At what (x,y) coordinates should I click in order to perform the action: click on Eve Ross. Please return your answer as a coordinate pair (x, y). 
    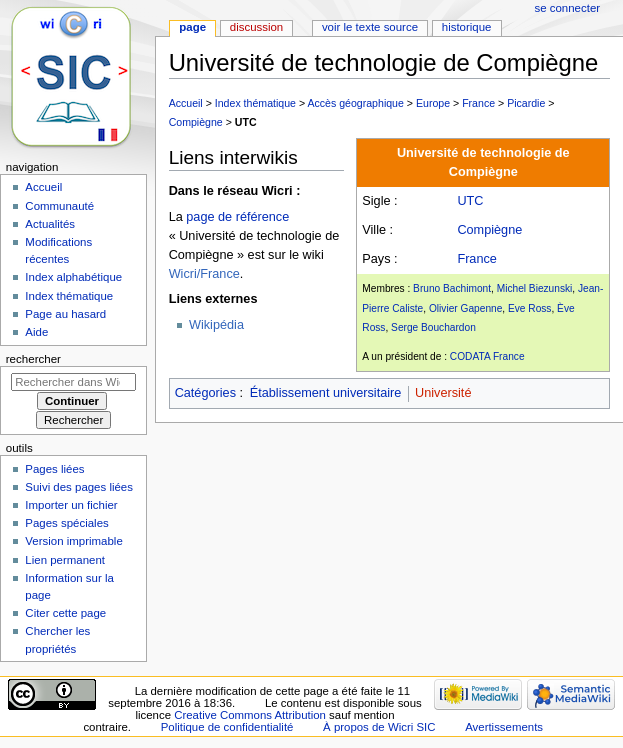
    Looking at the image, I should click on (529, 308).